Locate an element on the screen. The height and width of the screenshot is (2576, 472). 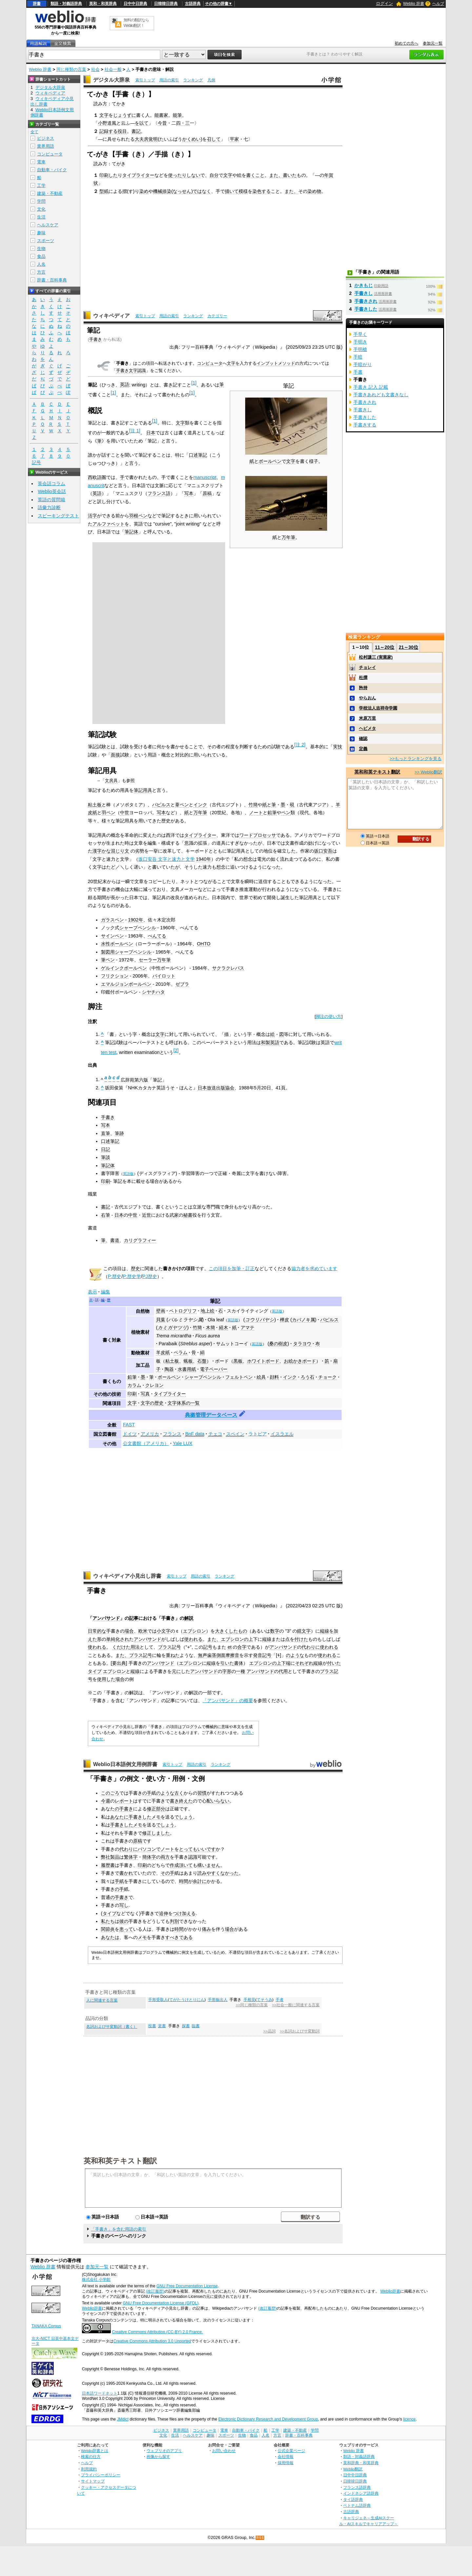
凡例 is located at coordinates (211, 80).